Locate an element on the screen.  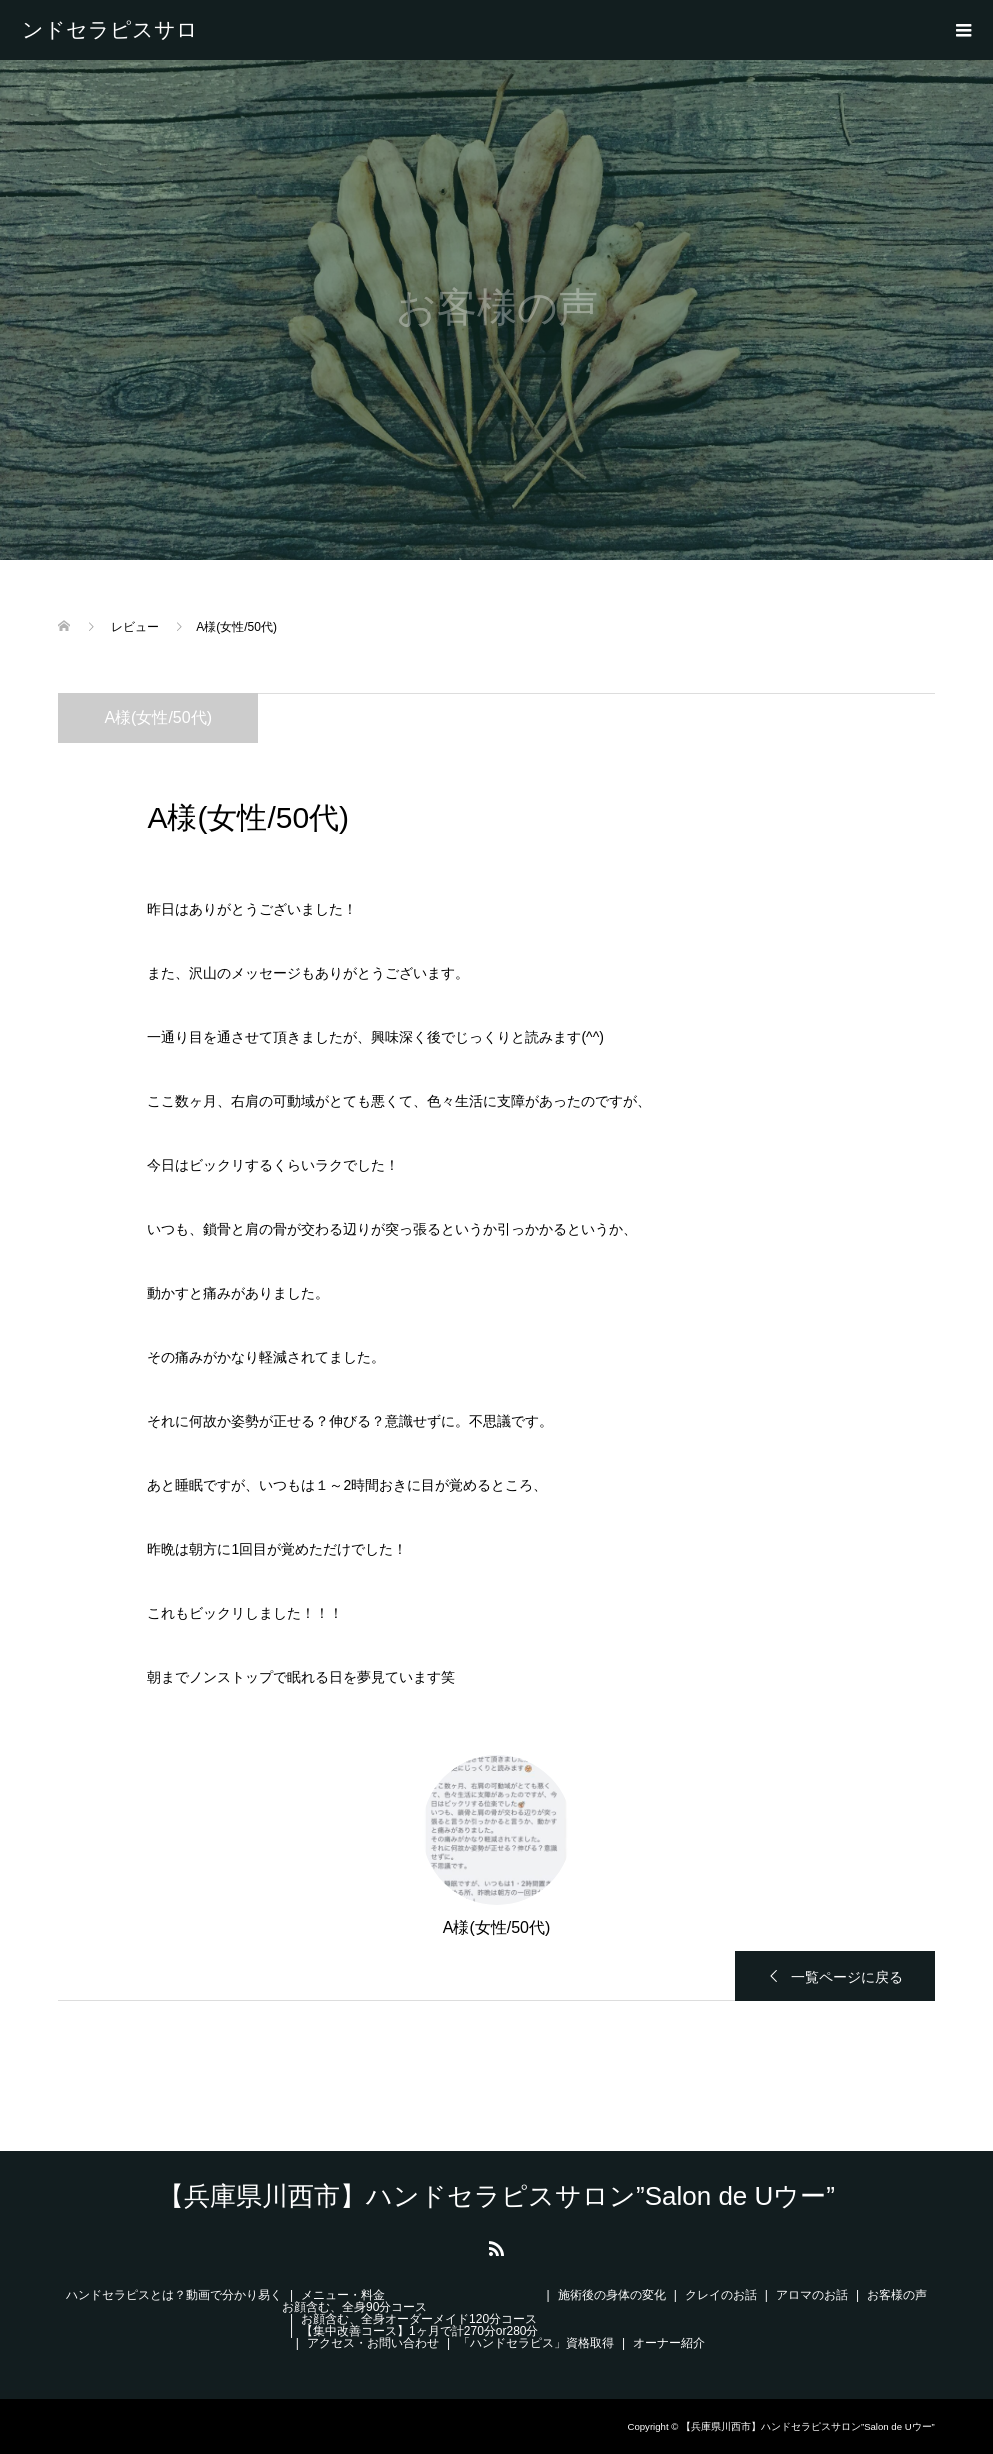
お客様の声 is located at coordinates (897, 2295).